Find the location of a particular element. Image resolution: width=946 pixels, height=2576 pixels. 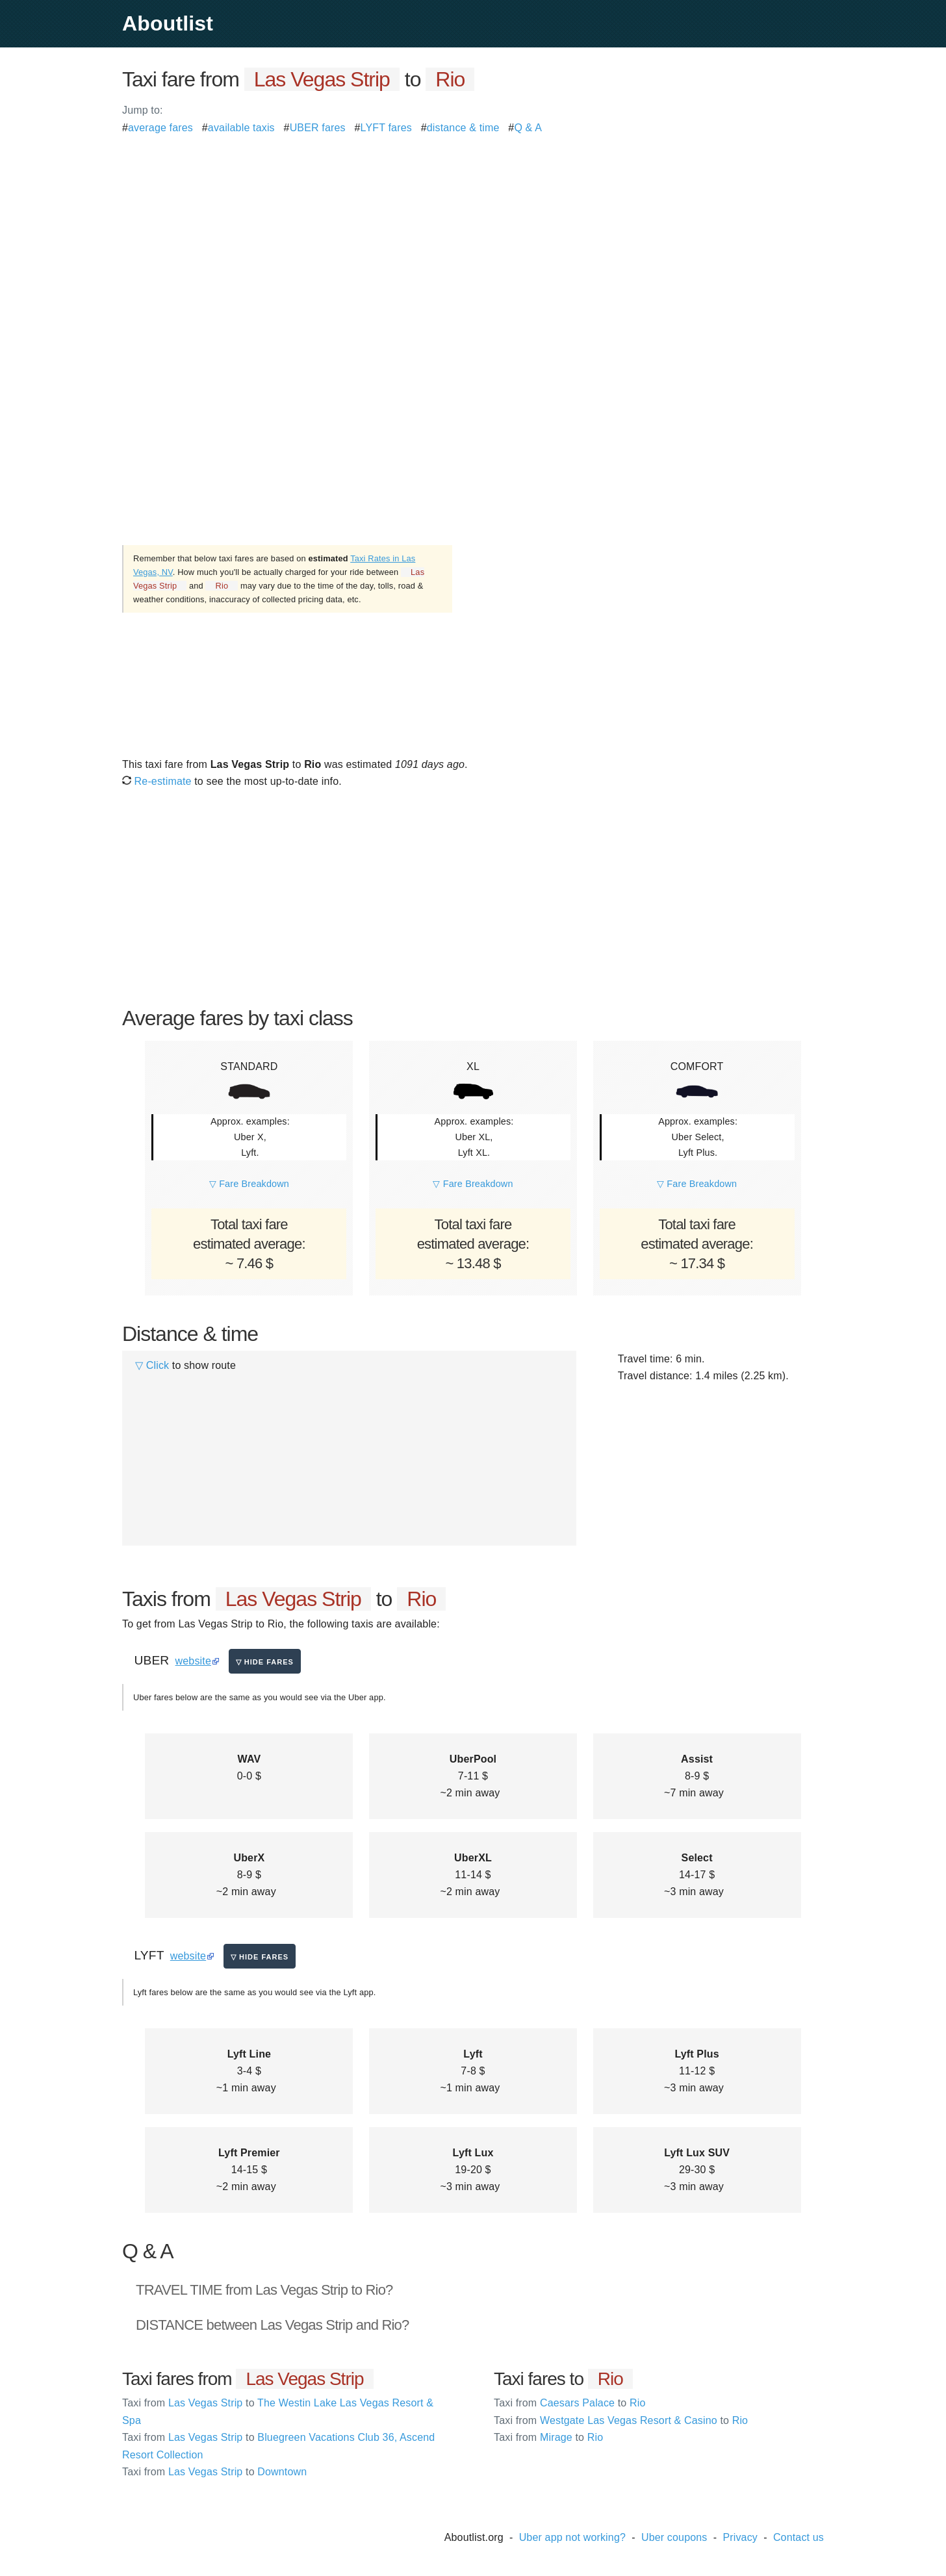

▽ Fare Breakdown is located at coordinates (249, 1184).